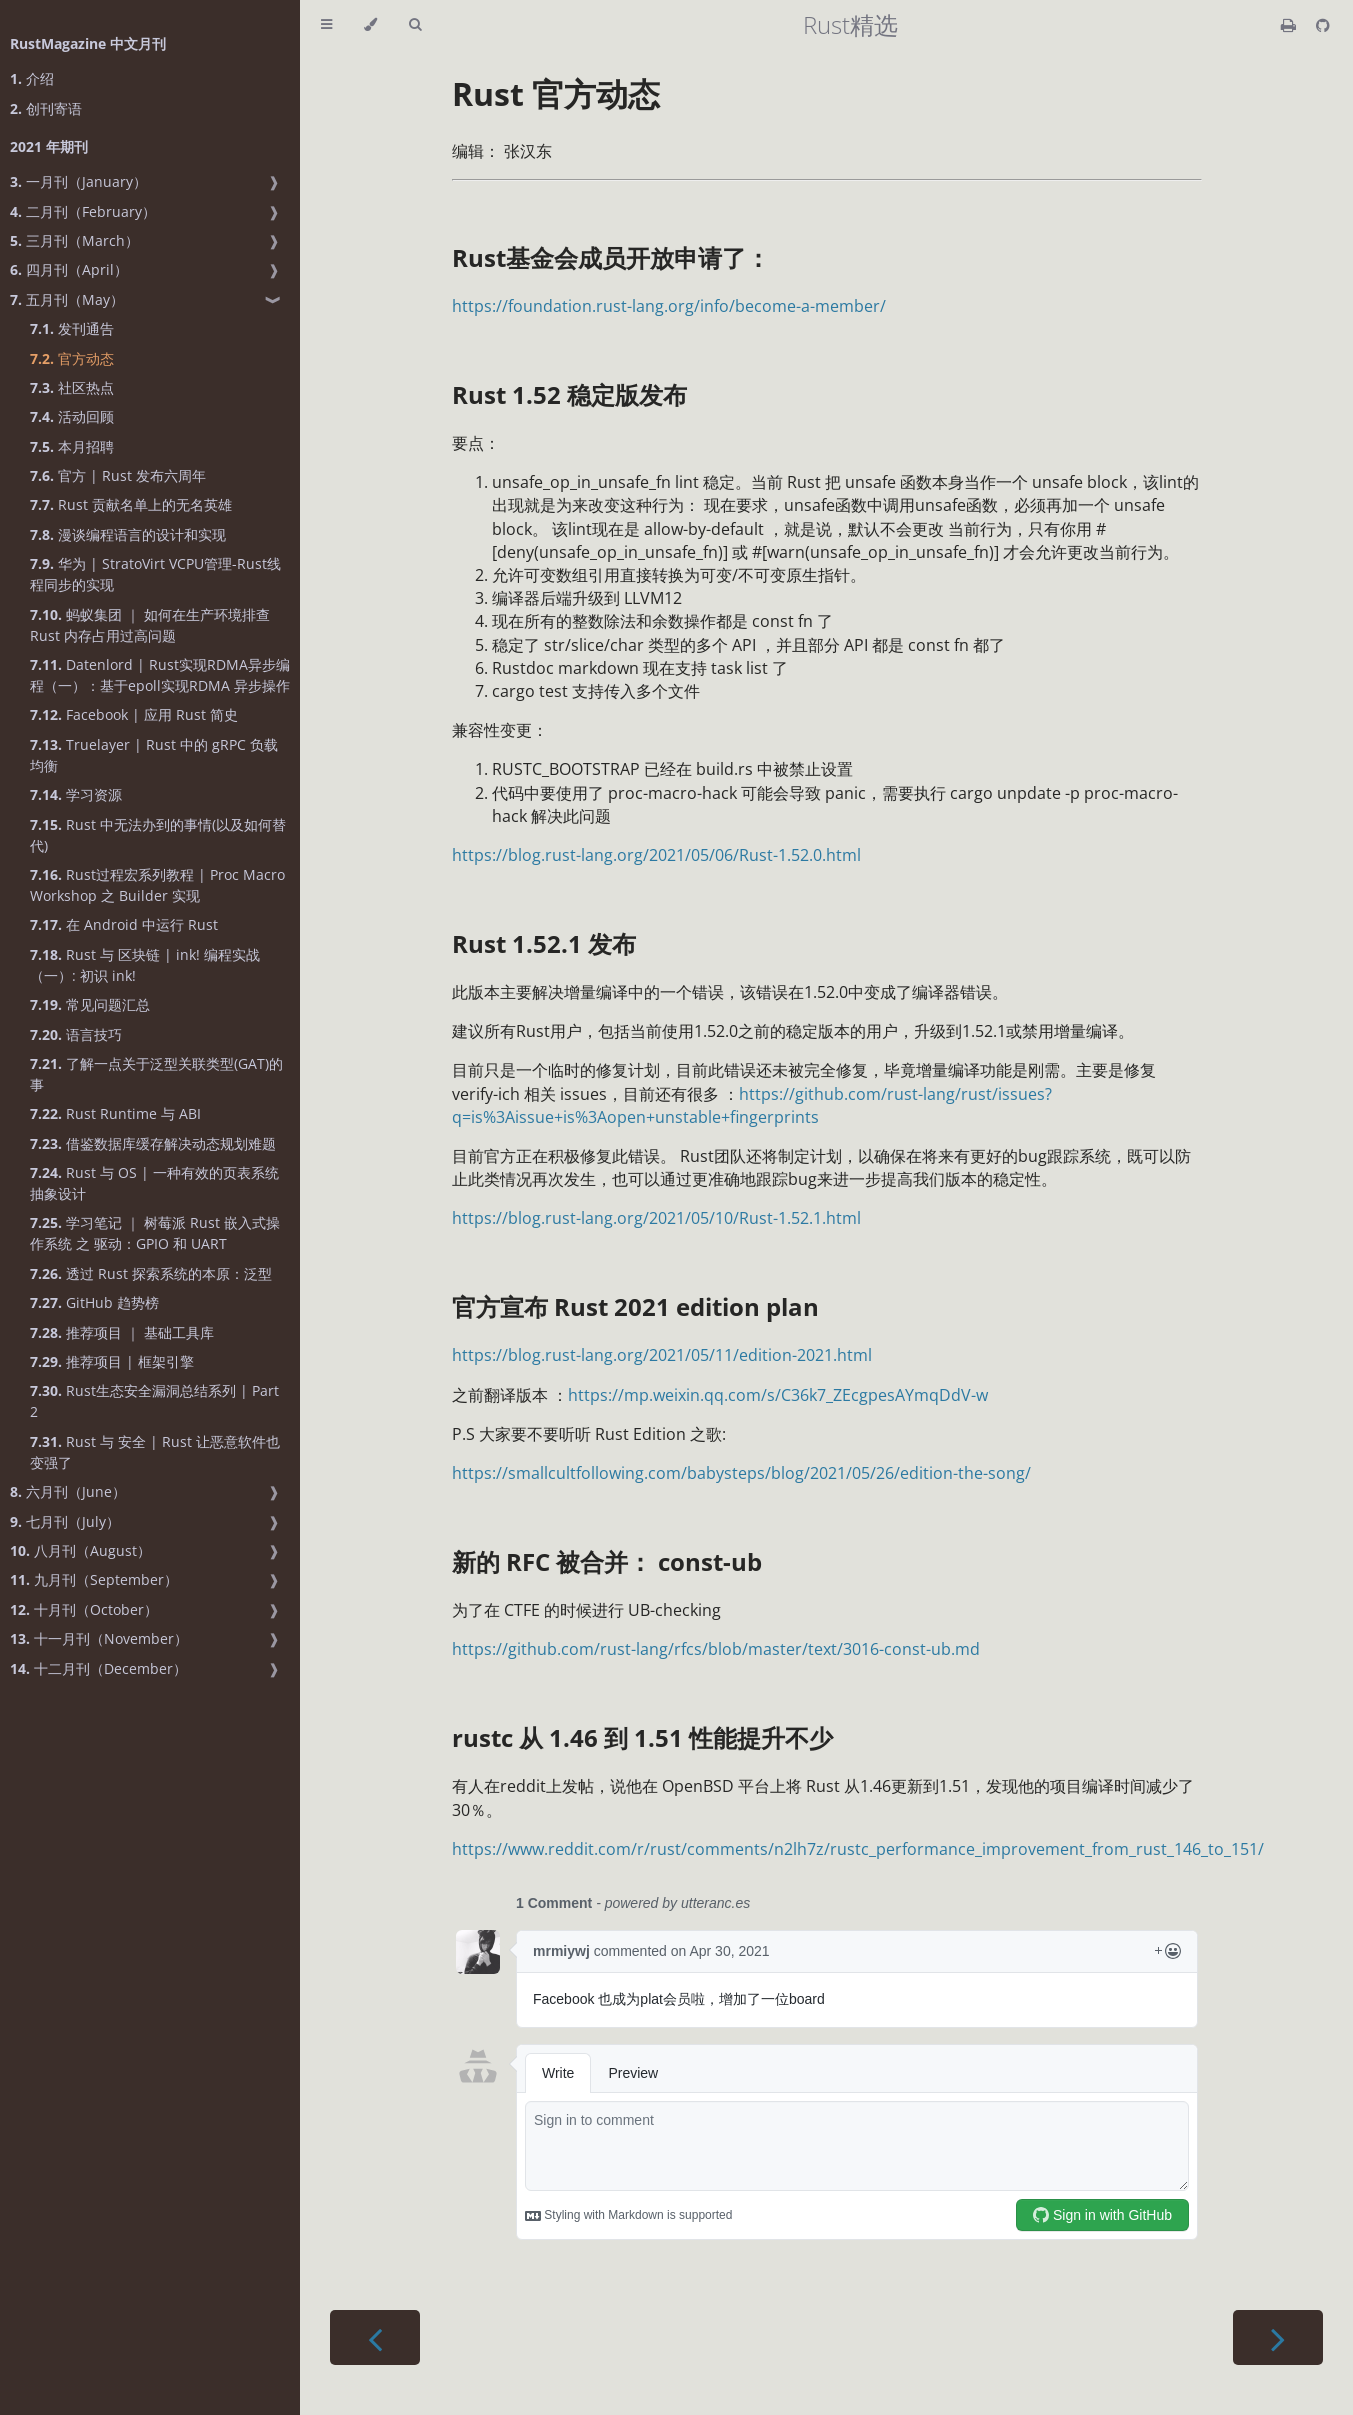 Image resolution: width=1353 pixels, height=2415 pixels. Describe the element at coordinates (642, 1737) in the screenshot. I see `rustc 从 1.46 到 1.51 性能提升不少` at that location.